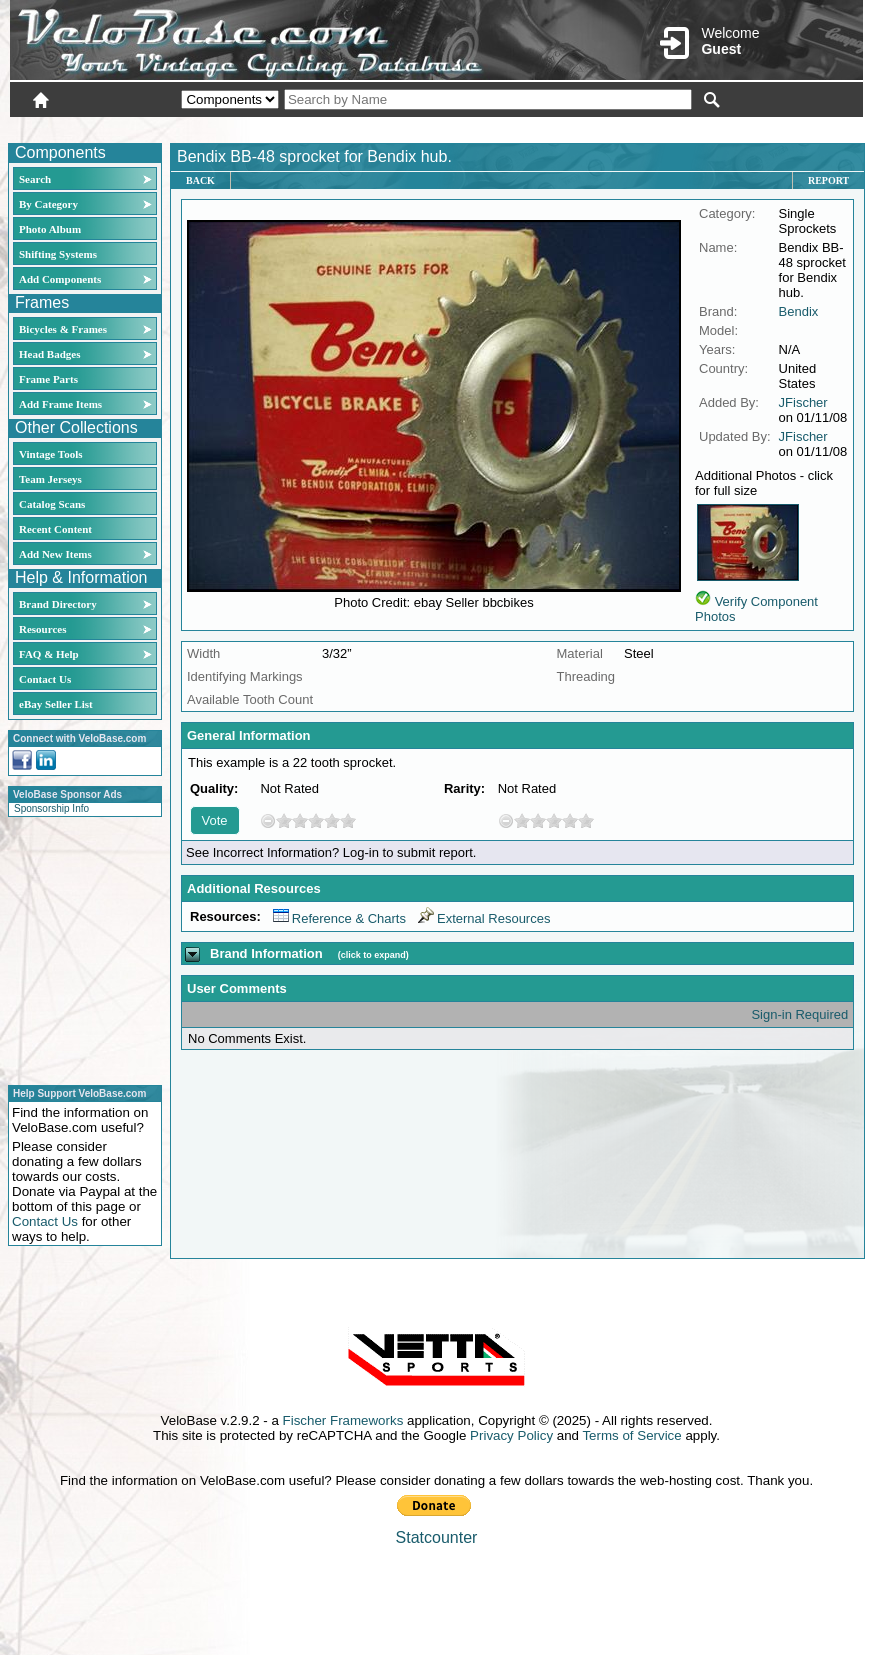 The width and height of the screenshot is (873, 1655). I want to click on Team Jerseys, so click(50, 479).